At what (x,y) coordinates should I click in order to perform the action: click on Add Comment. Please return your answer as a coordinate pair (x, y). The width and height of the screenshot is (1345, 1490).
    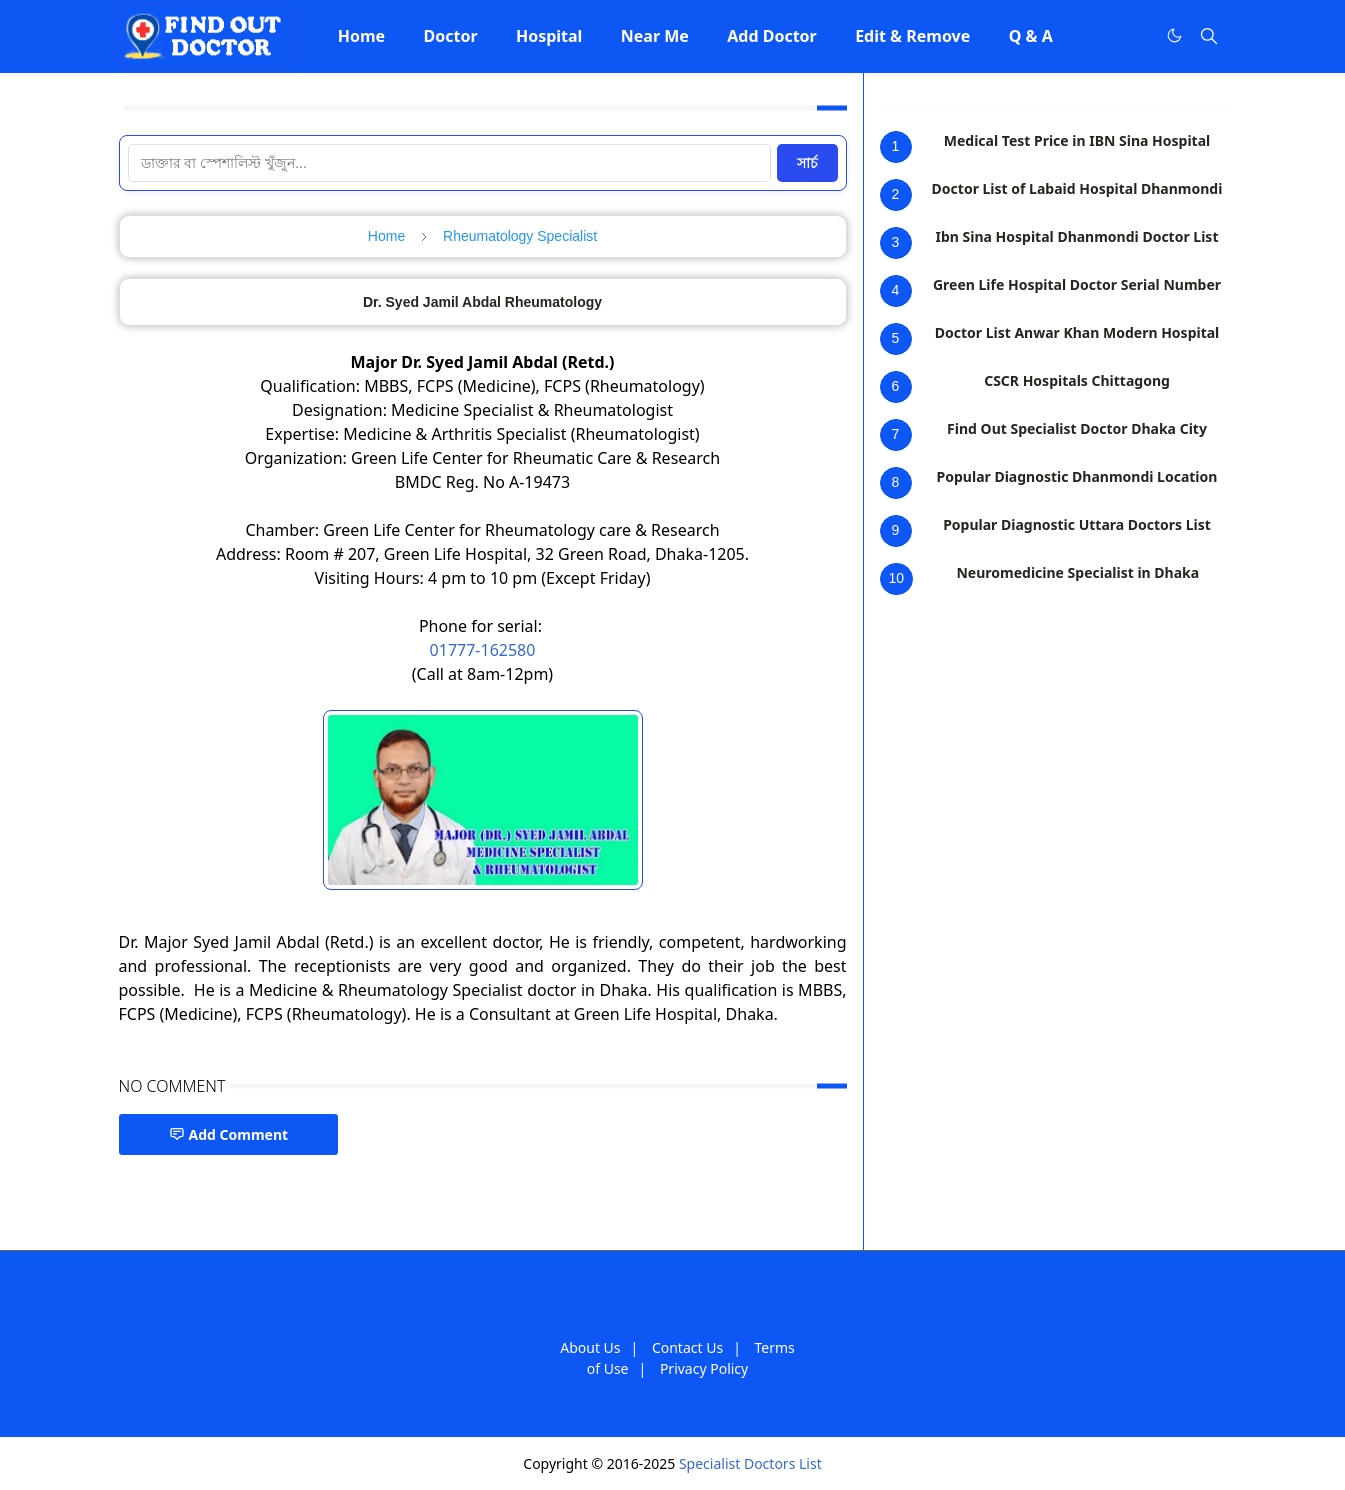
    Looking at the image, I should click on (229, 1134).